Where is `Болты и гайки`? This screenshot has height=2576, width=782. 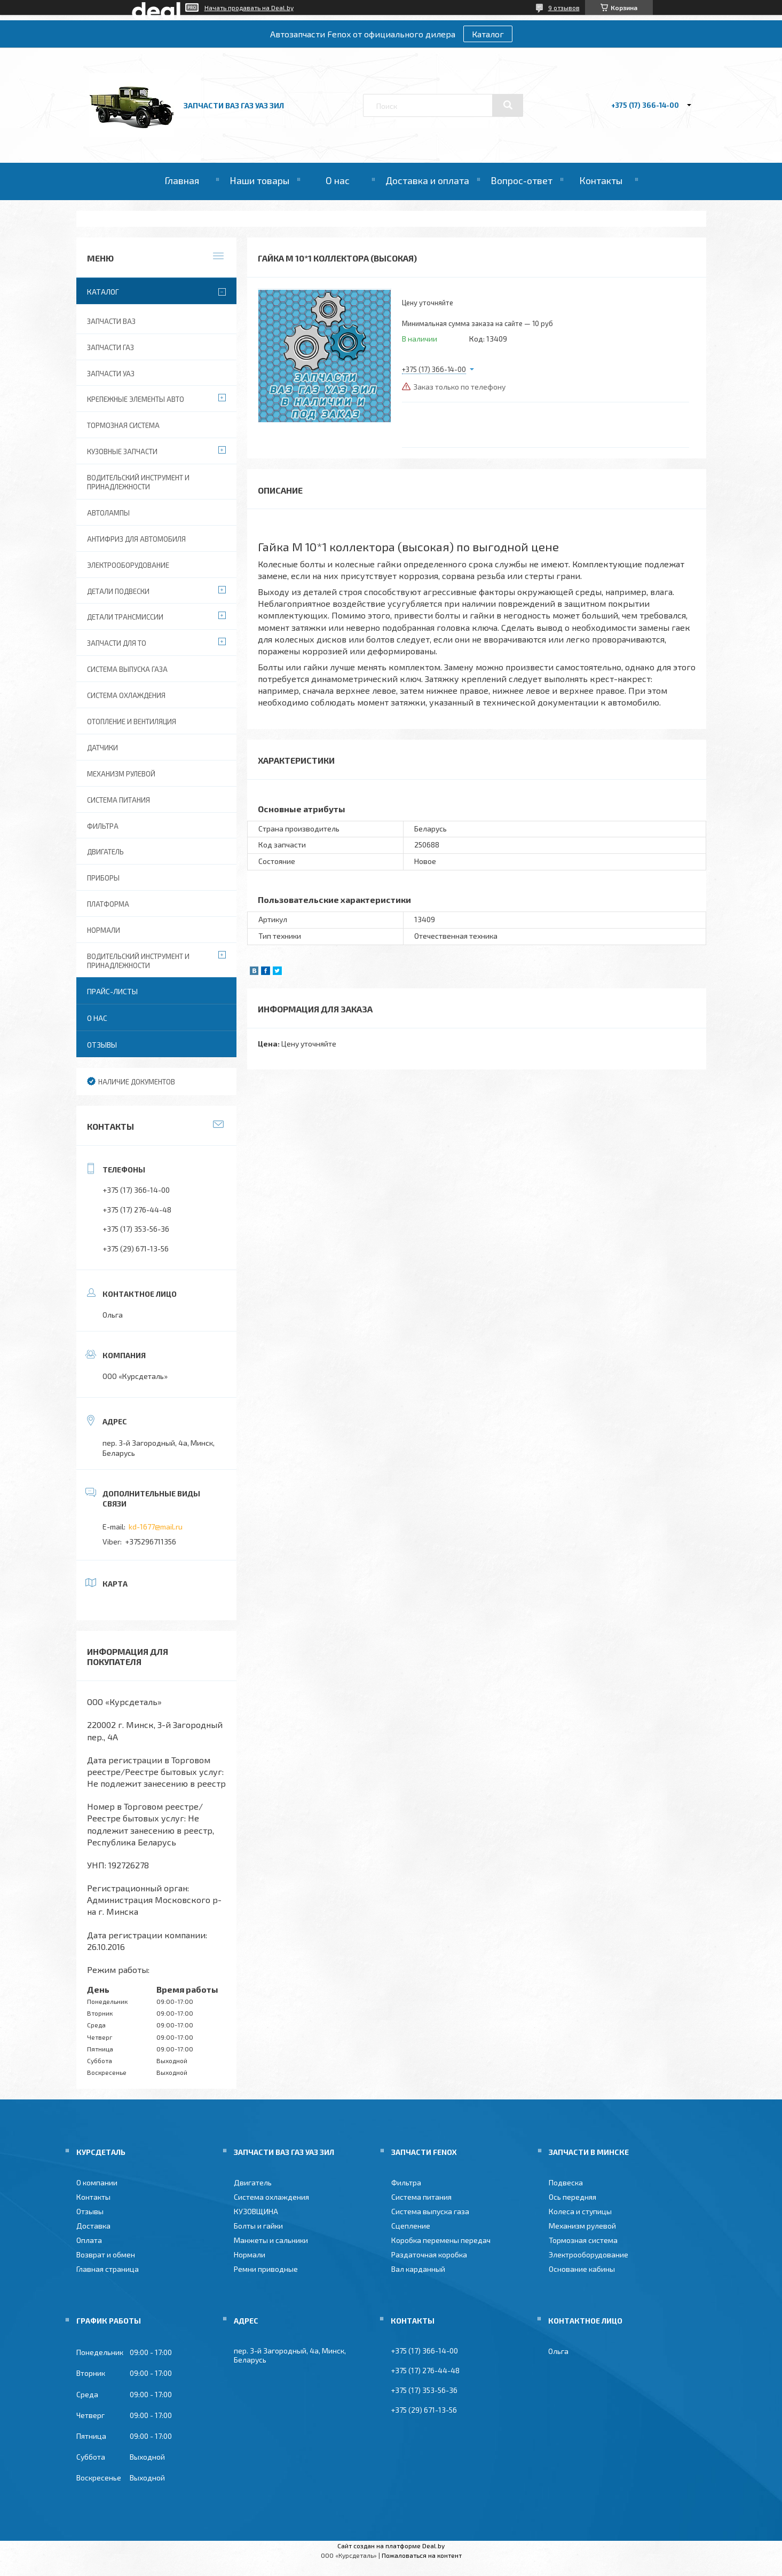
Болты и гайки is located at coordinates (258, 2225).